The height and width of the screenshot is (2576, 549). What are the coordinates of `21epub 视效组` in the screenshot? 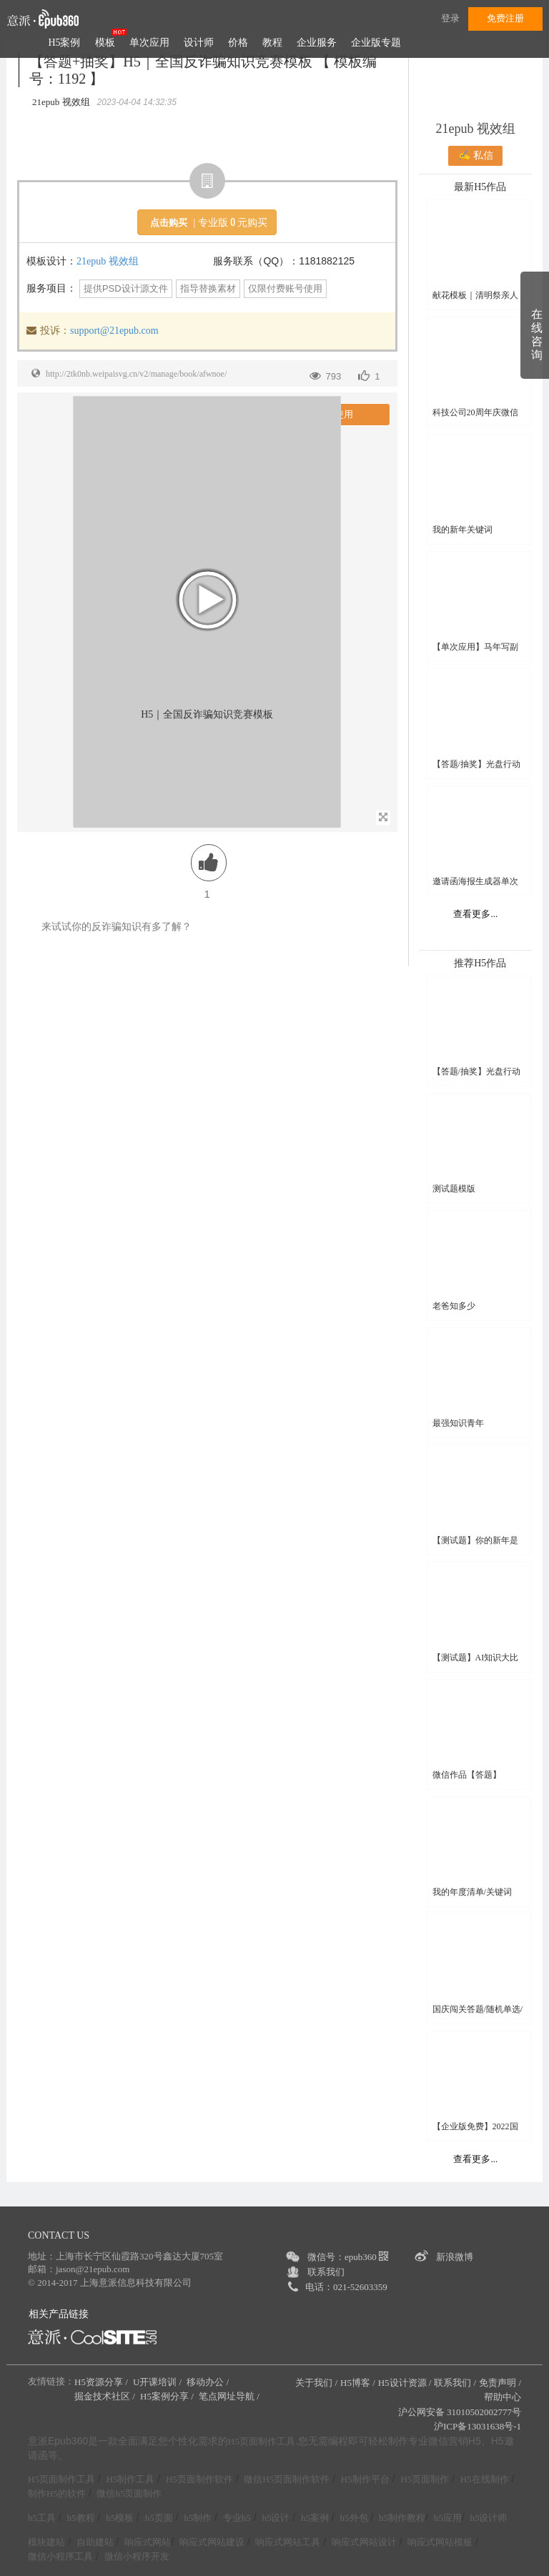 It's located at (107, 261).